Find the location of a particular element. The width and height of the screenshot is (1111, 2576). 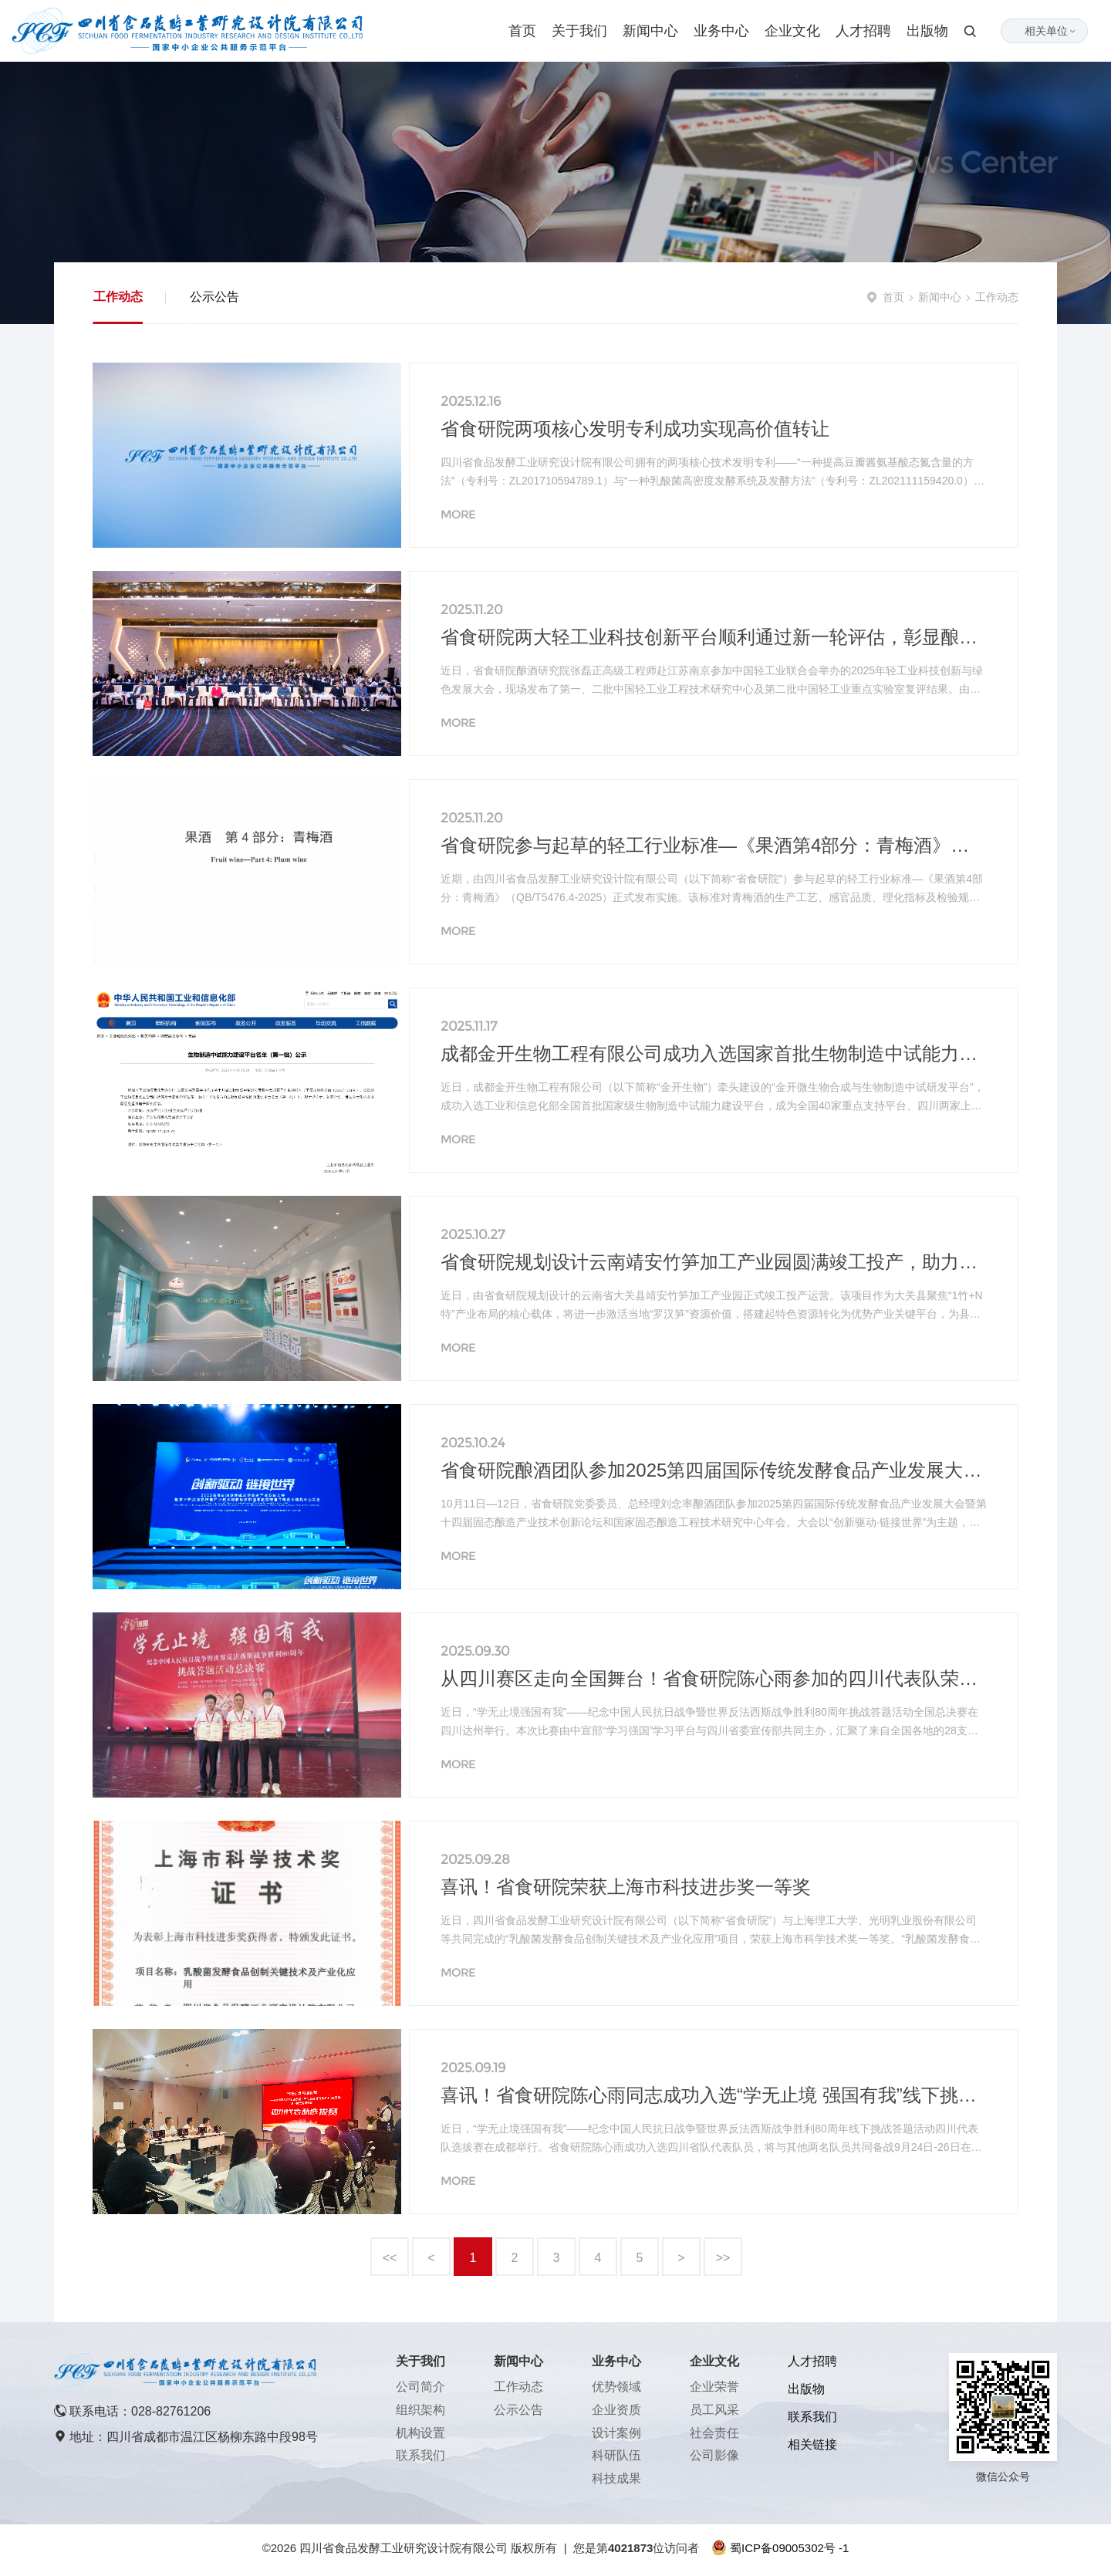

设计案例 is located at coordinates (616, 2432).